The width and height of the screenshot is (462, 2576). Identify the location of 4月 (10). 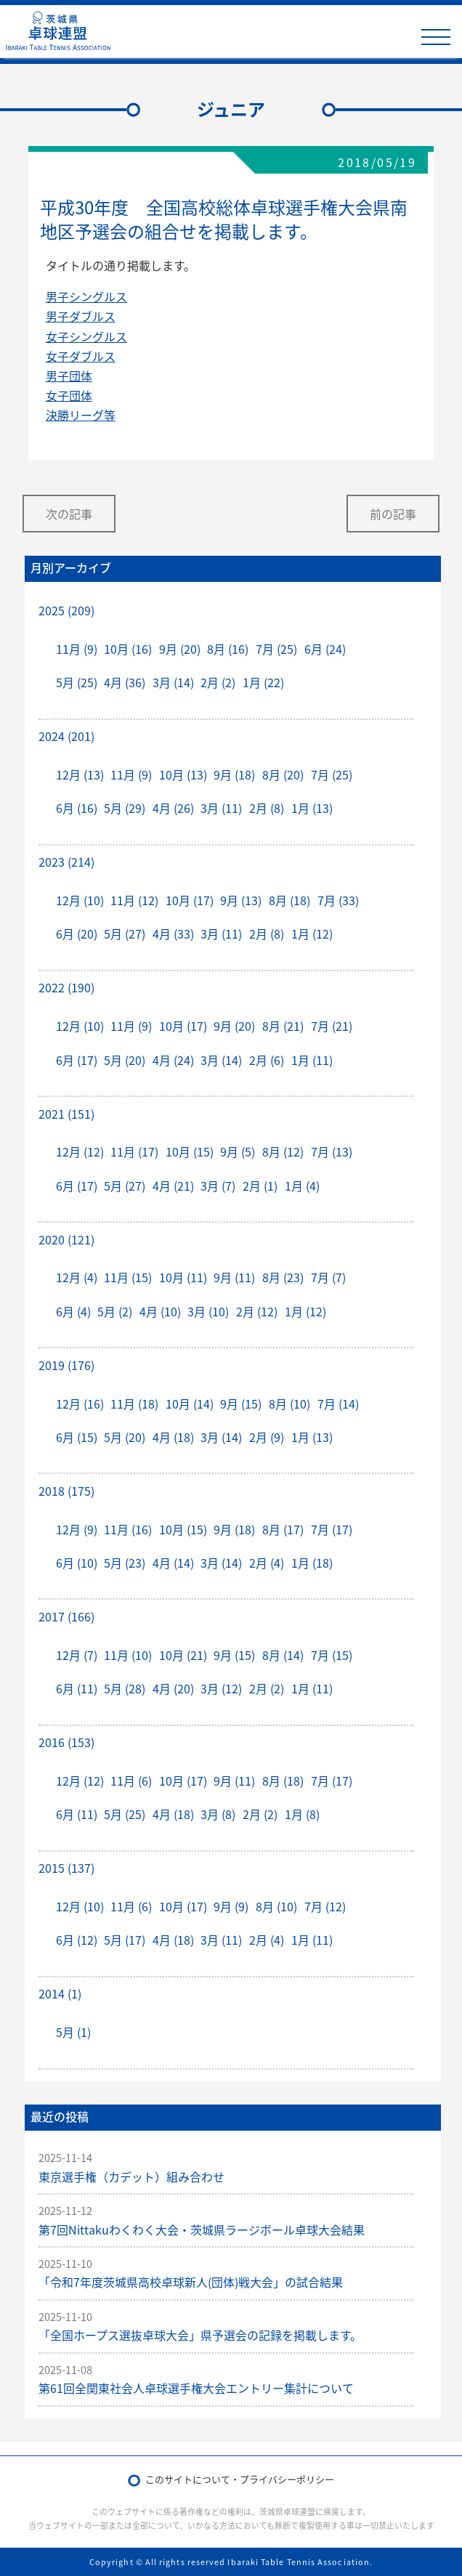
(160, 1311).